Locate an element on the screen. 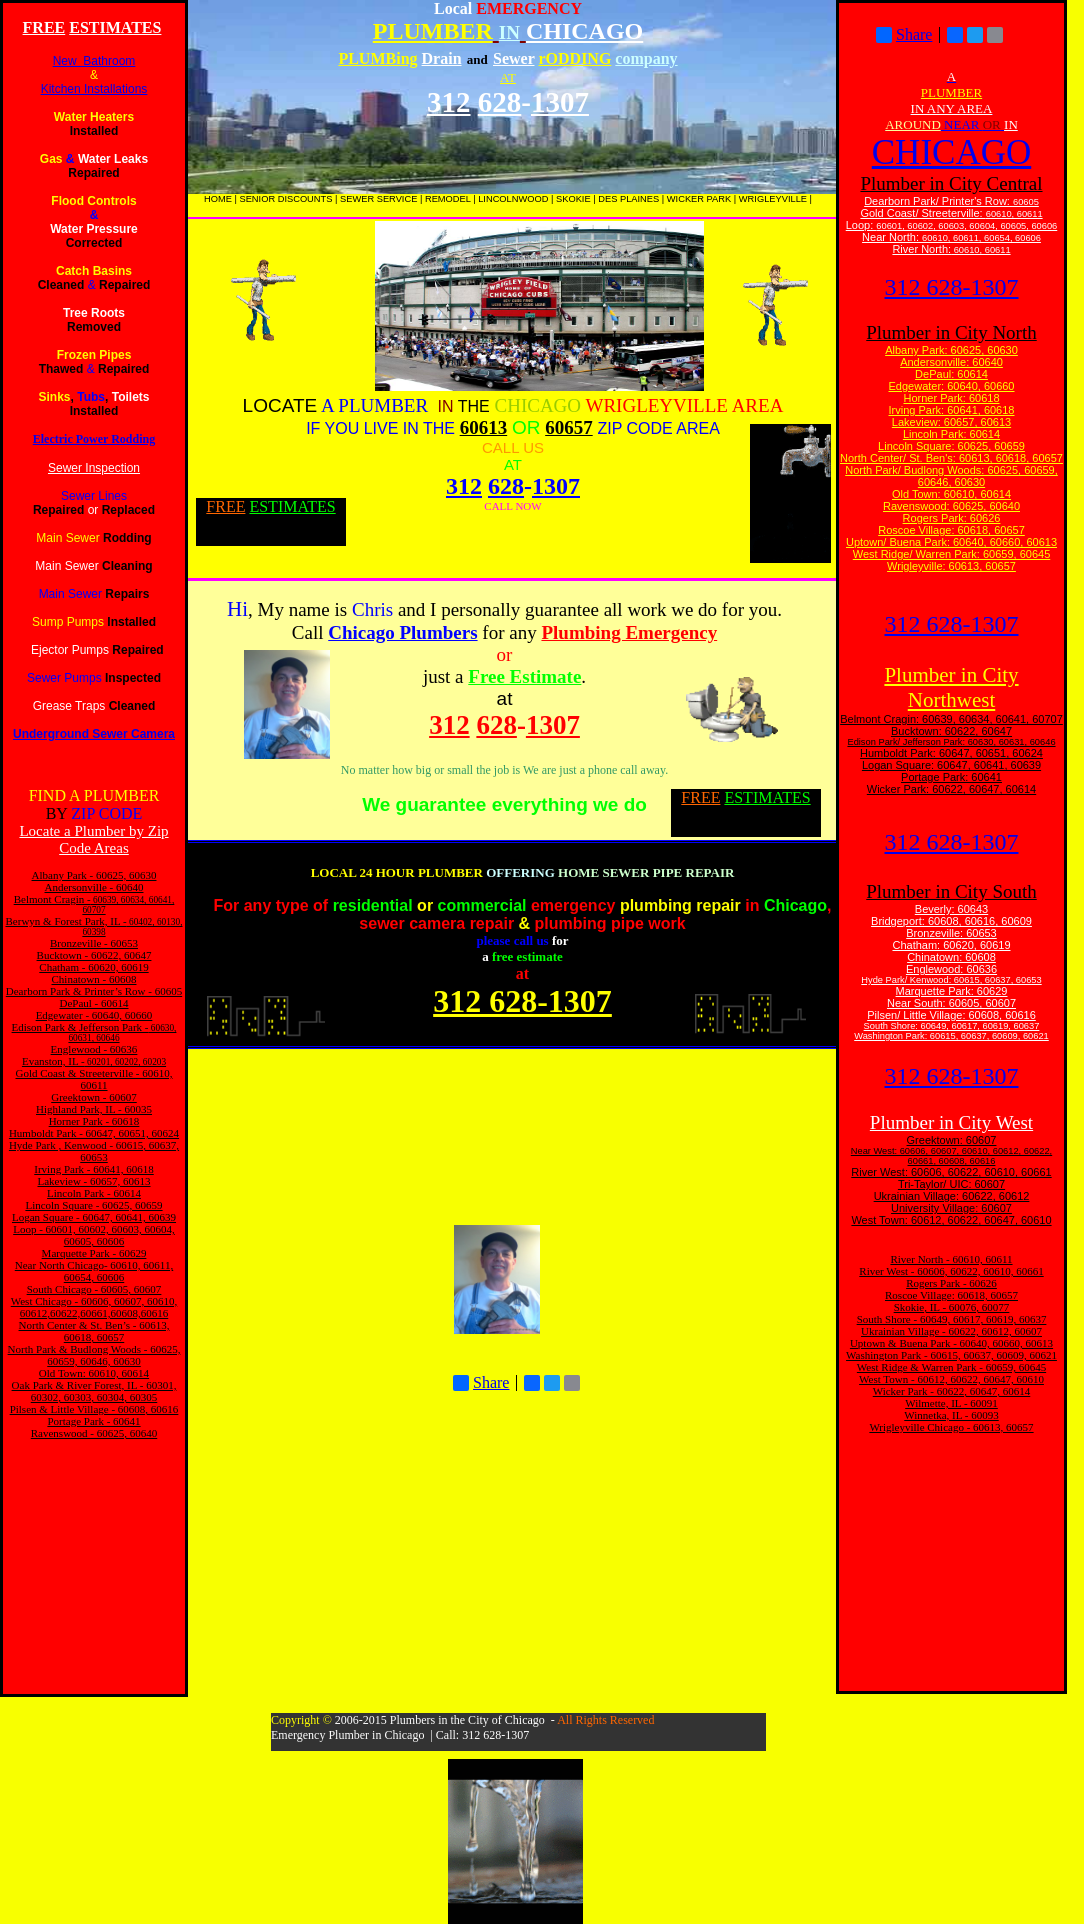 Image resolution: width=1084 pixels, height=1924 pixels. Bronzeville - 60653 is located at coordinates (94, 943).